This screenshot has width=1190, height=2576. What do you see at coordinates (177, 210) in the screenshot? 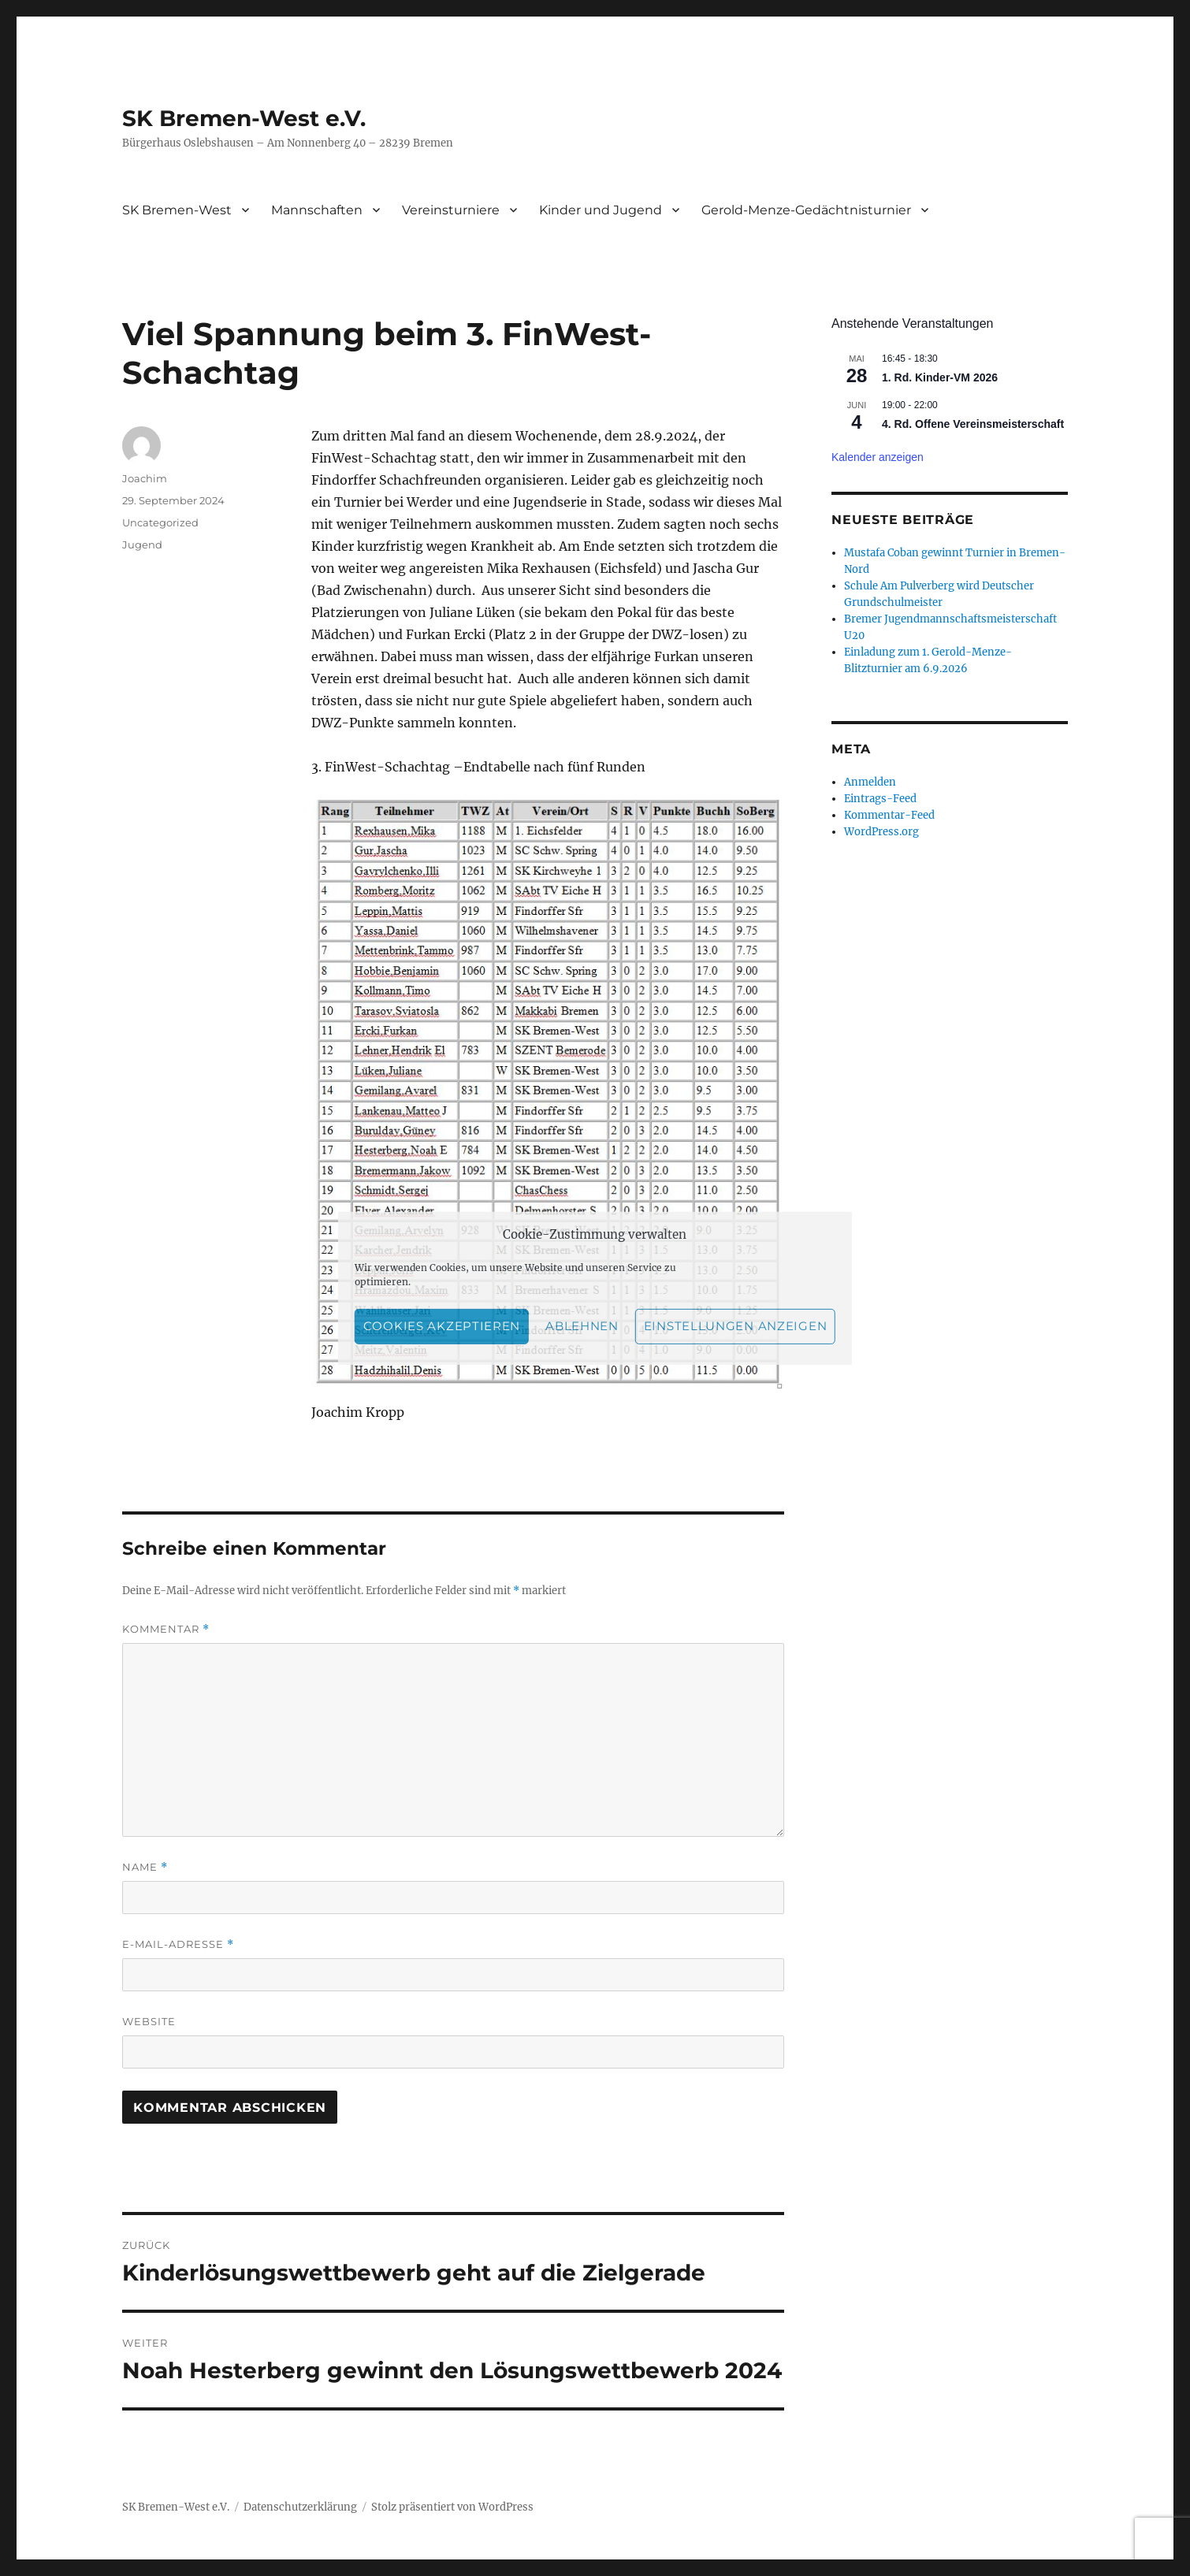
I see `SK Bremen-West` at bounding box center [177, 210].